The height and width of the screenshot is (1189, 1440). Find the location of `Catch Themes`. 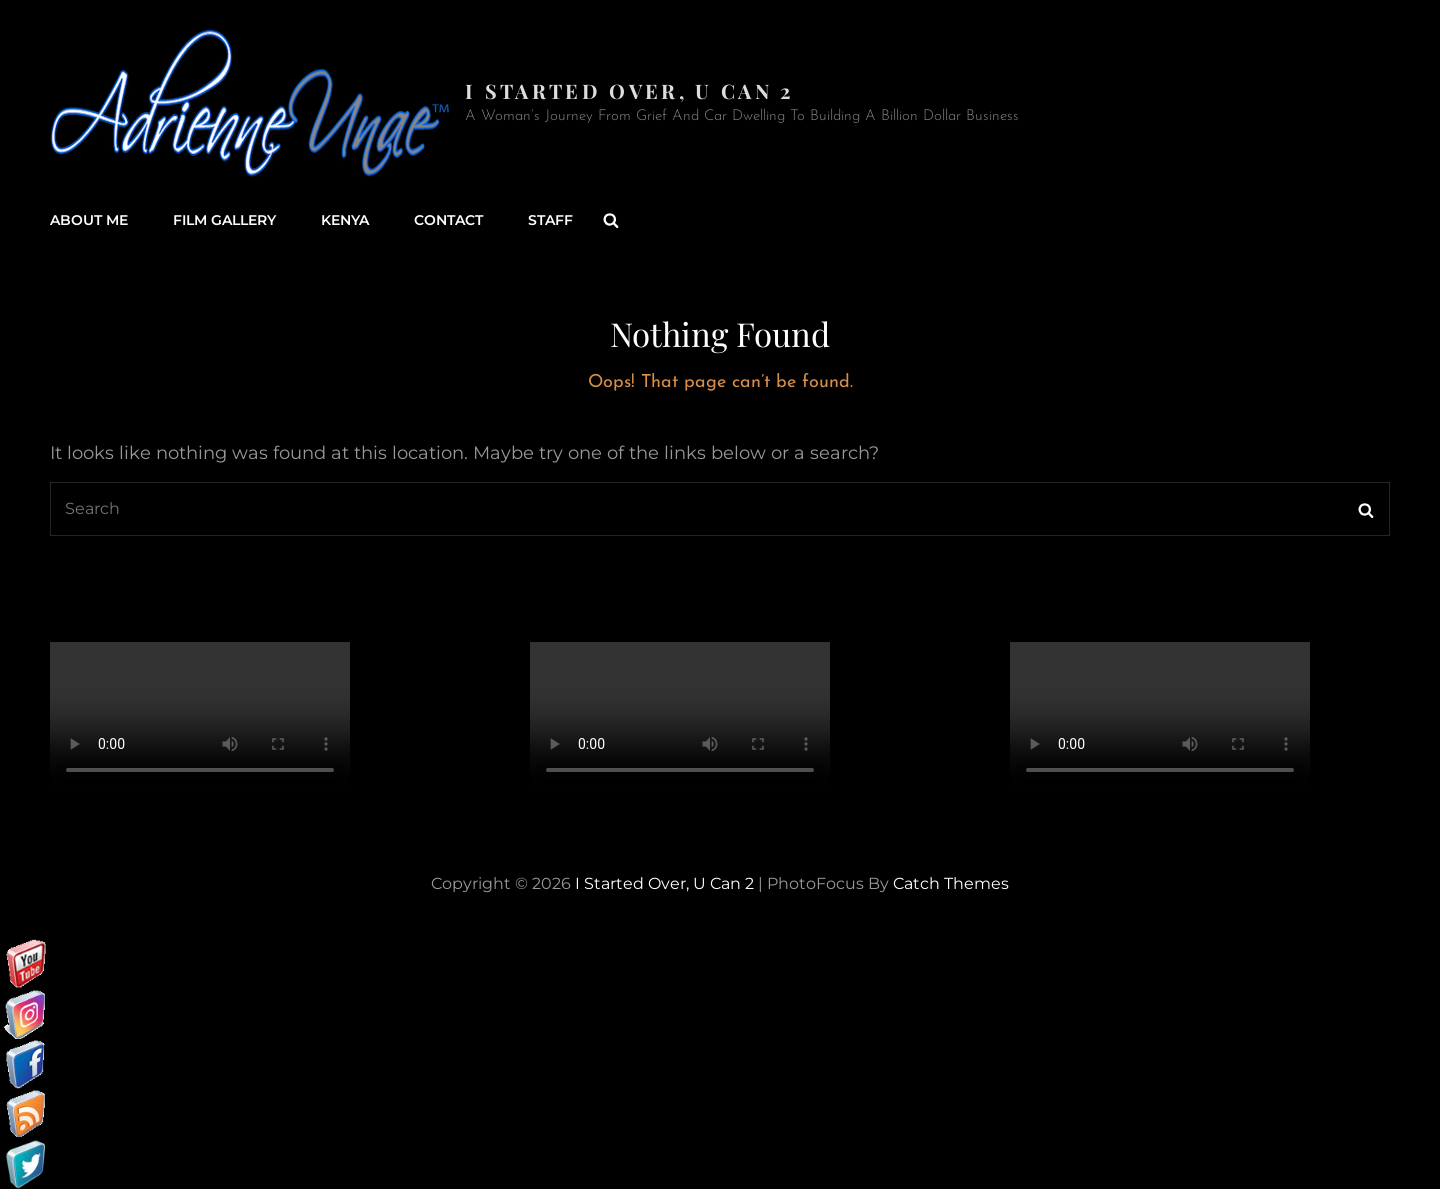

Catch Themes is located at coordinates (951, 883).